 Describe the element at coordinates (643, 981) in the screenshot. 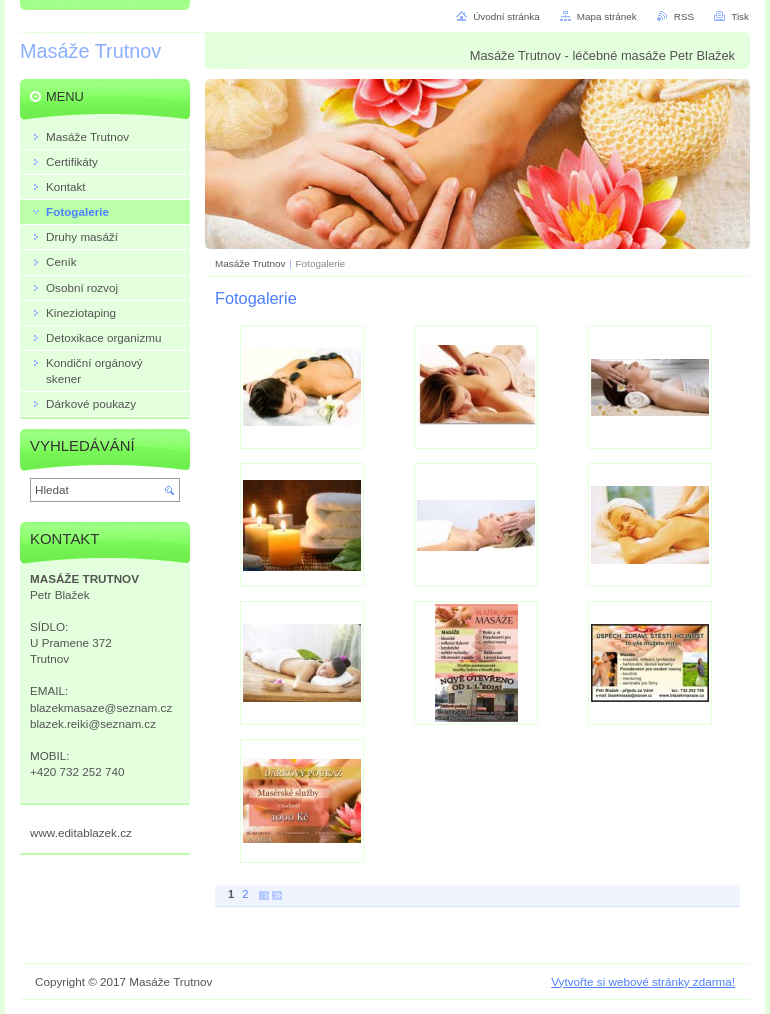

I see `Vytvořte si webové stránky zdarma!` at that location.